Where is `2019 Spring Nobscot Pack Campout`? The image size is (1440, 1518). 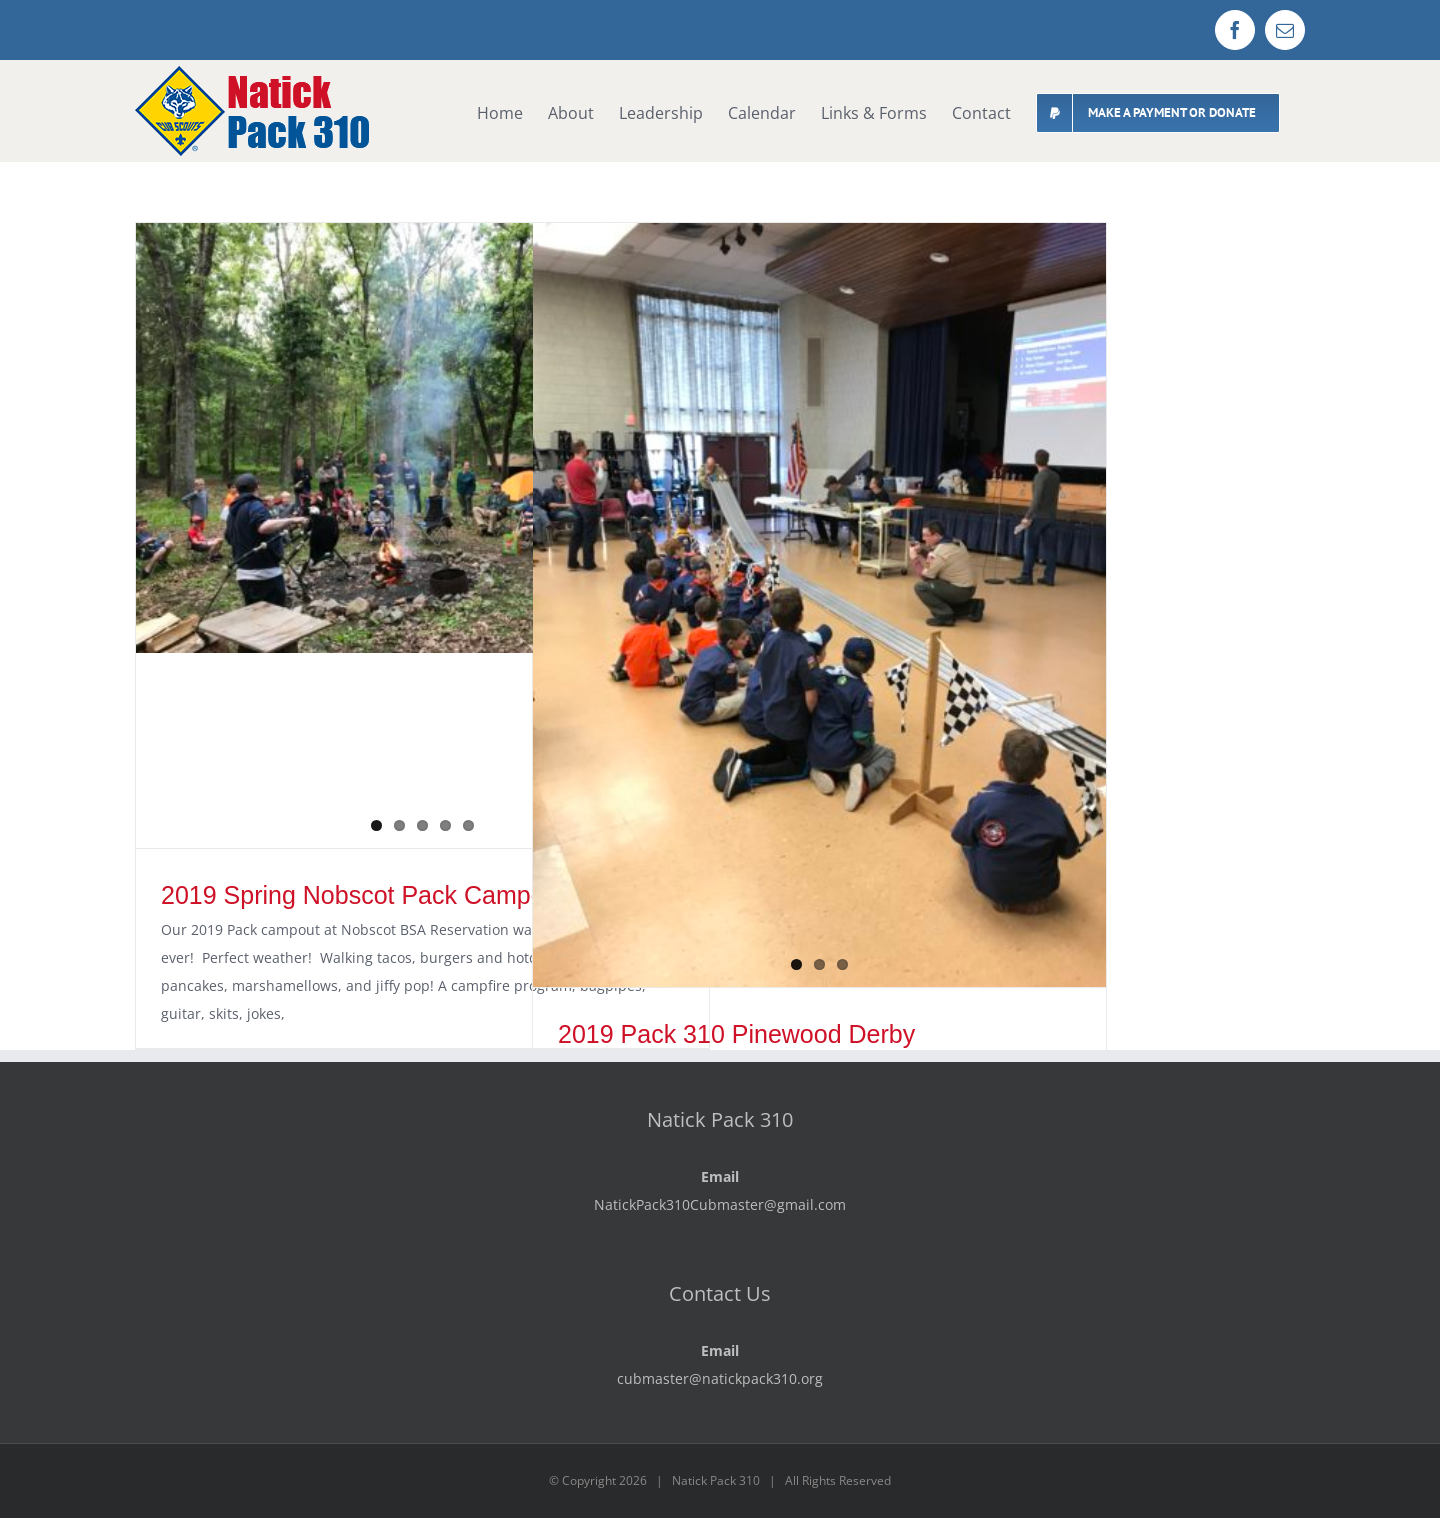
2019 Spring Nobscot Pack Campout is located at coordinates (363, 895).